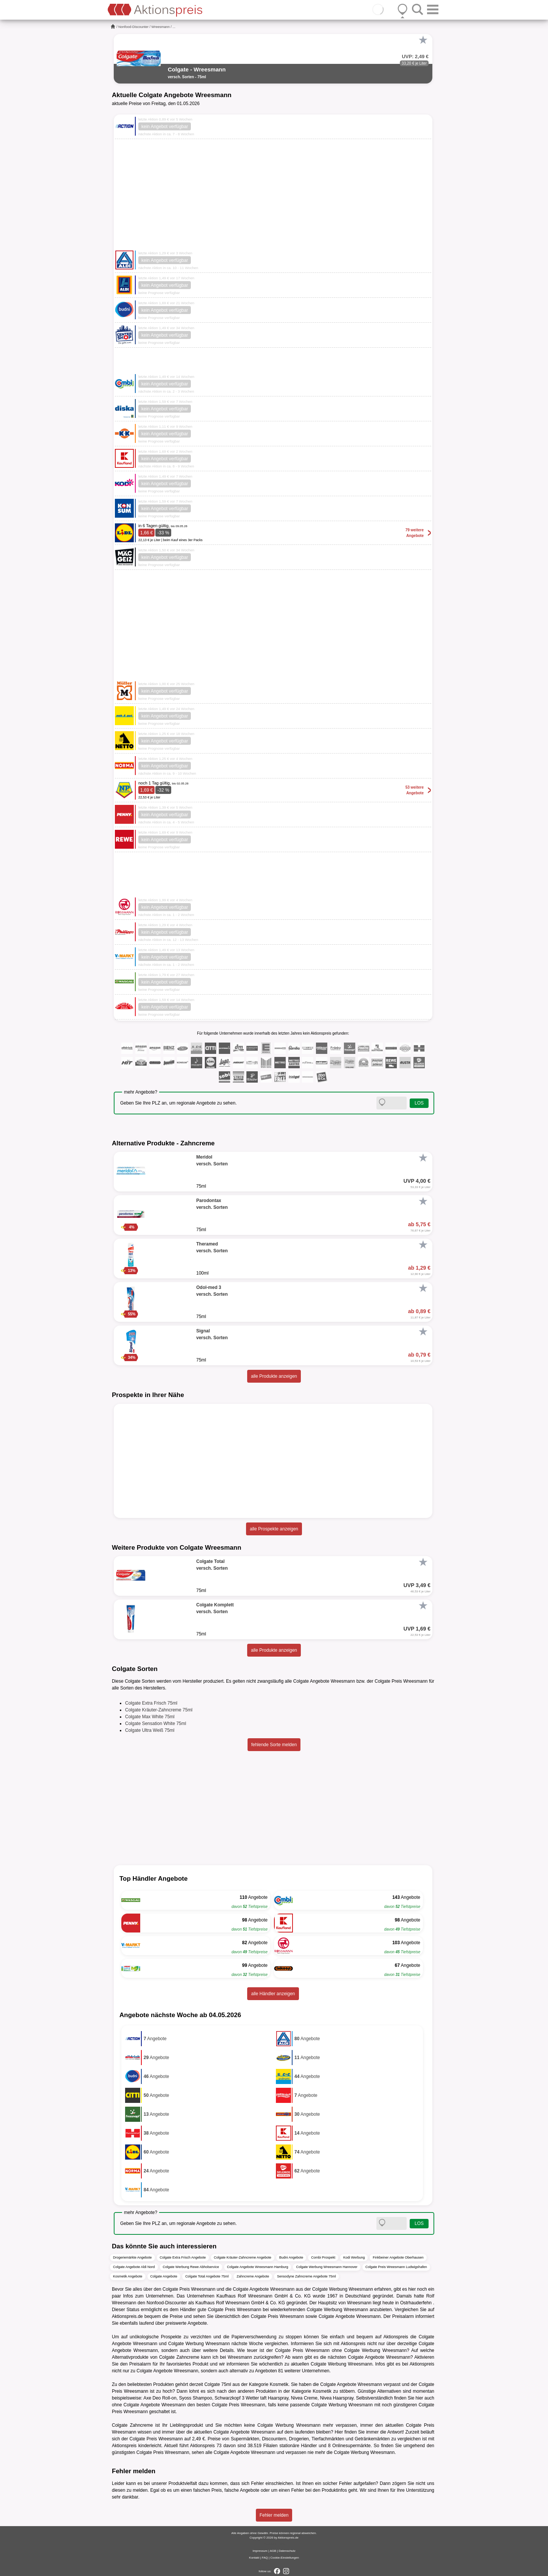 The width and height of the screenshot is (548, 2576). Describe the element at coordinates (274, 1744) in the screenshot. I see `fehlende Sorte melden` at that location.